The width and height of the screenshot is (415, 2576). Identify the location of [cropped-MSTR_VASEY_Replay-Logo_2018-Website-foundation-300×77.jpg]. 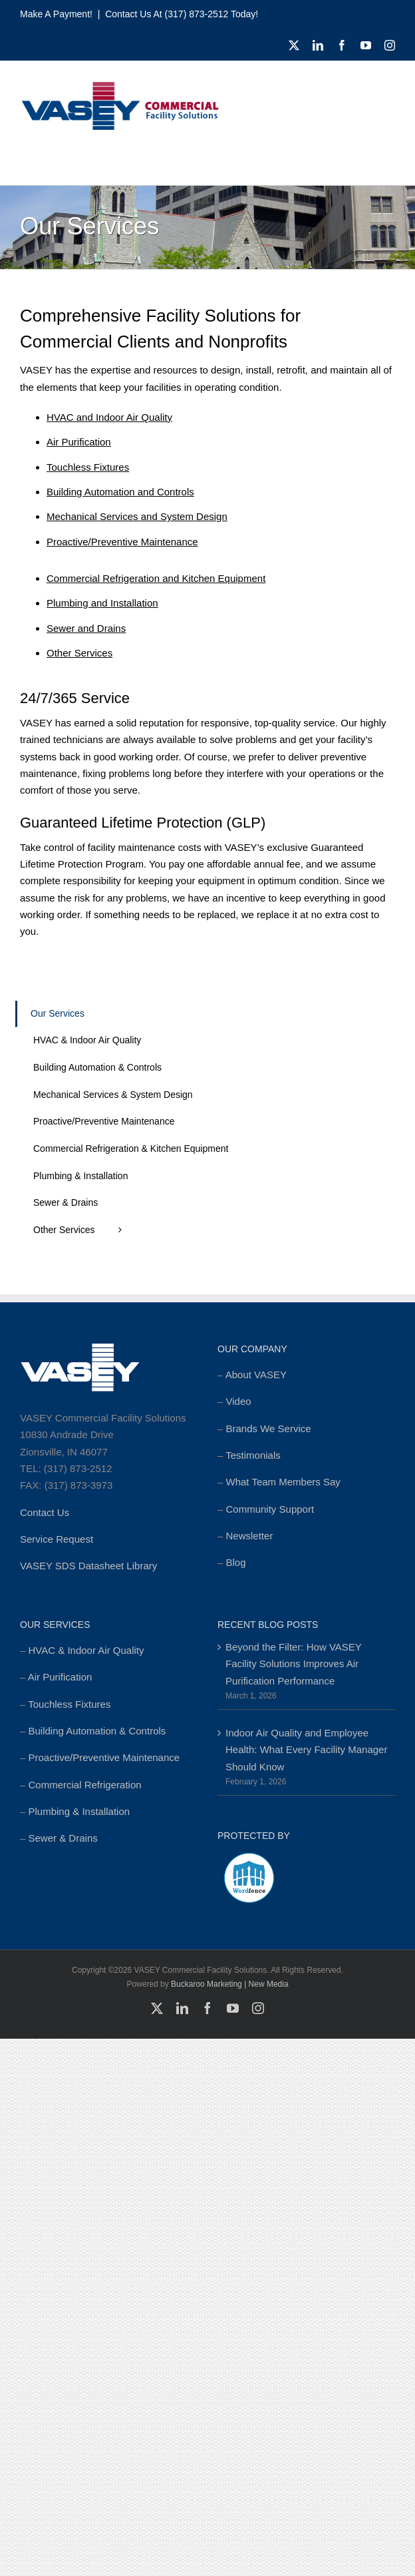
(119, 85).